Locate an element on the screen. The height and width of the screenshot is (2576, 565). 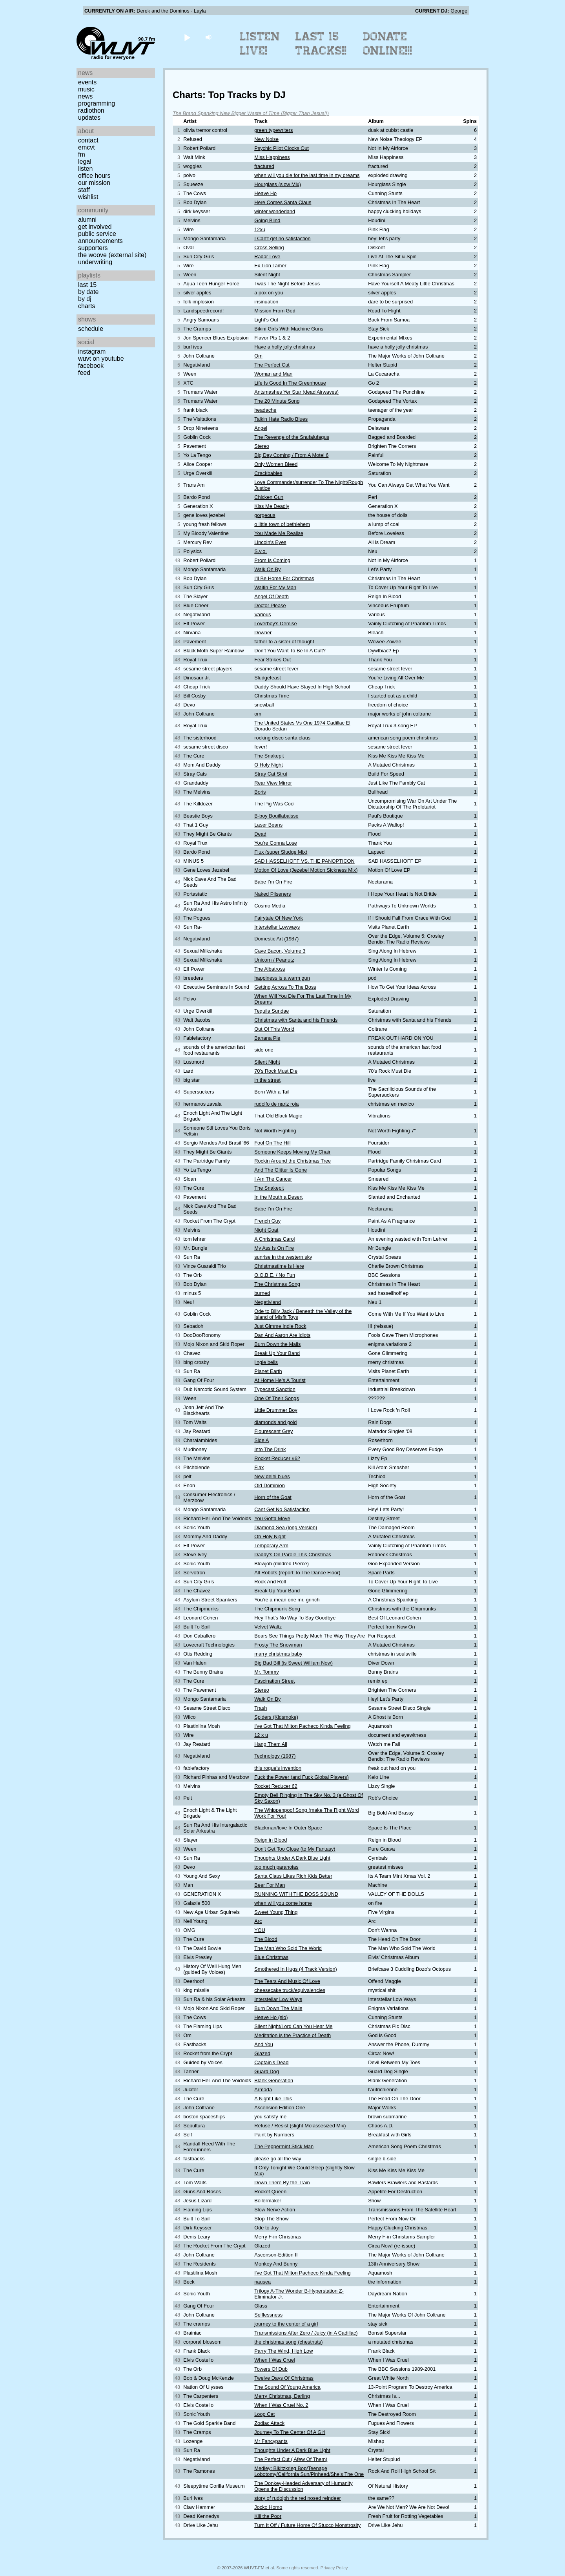
Daddy Should Have Stayed In High School is located at coordinates (302, 687).